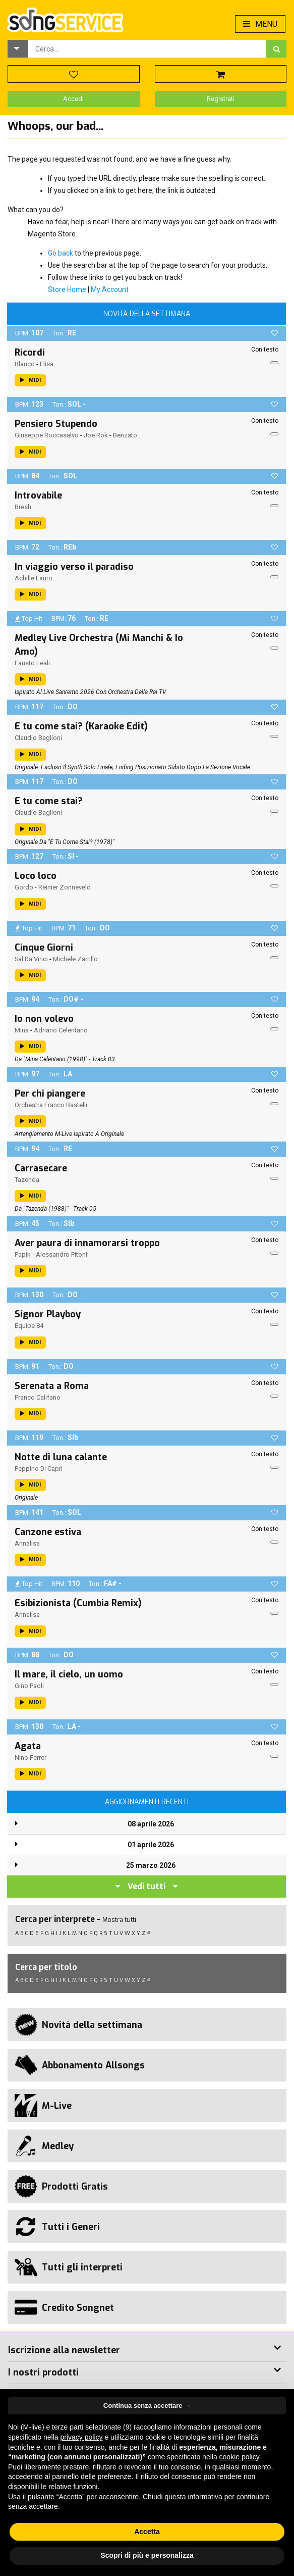  I want to click on Il mare, il cielo, un uomo, so click(69, 1674).